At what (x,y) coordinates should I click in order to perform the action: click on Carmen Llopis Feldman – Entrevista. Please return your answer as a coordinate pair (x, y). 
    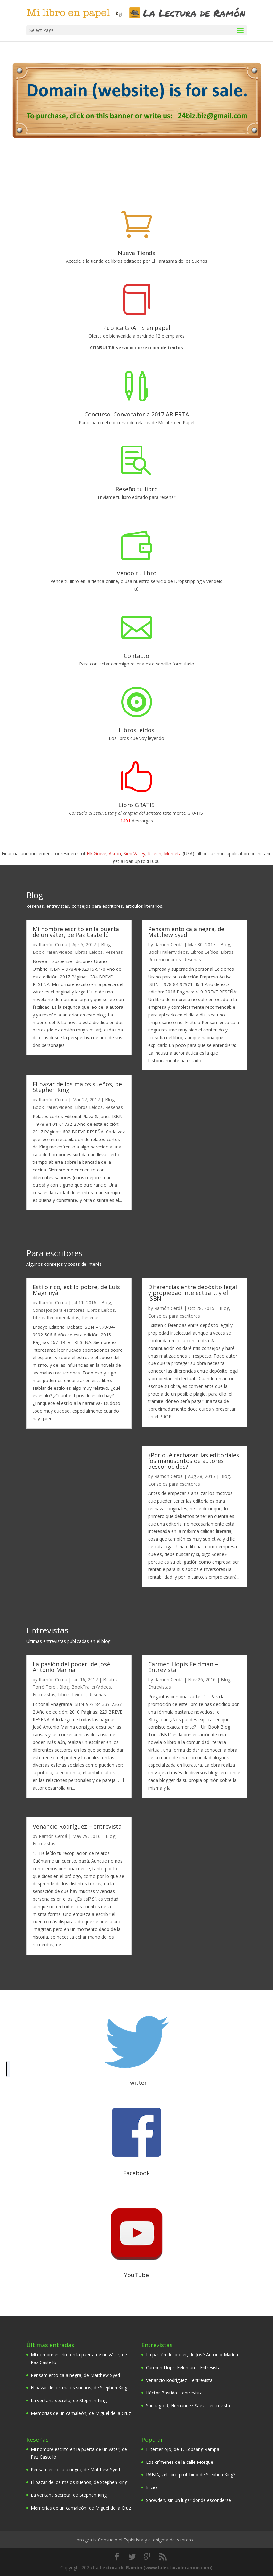
    Looking at the image, I should click on (183, 1666).